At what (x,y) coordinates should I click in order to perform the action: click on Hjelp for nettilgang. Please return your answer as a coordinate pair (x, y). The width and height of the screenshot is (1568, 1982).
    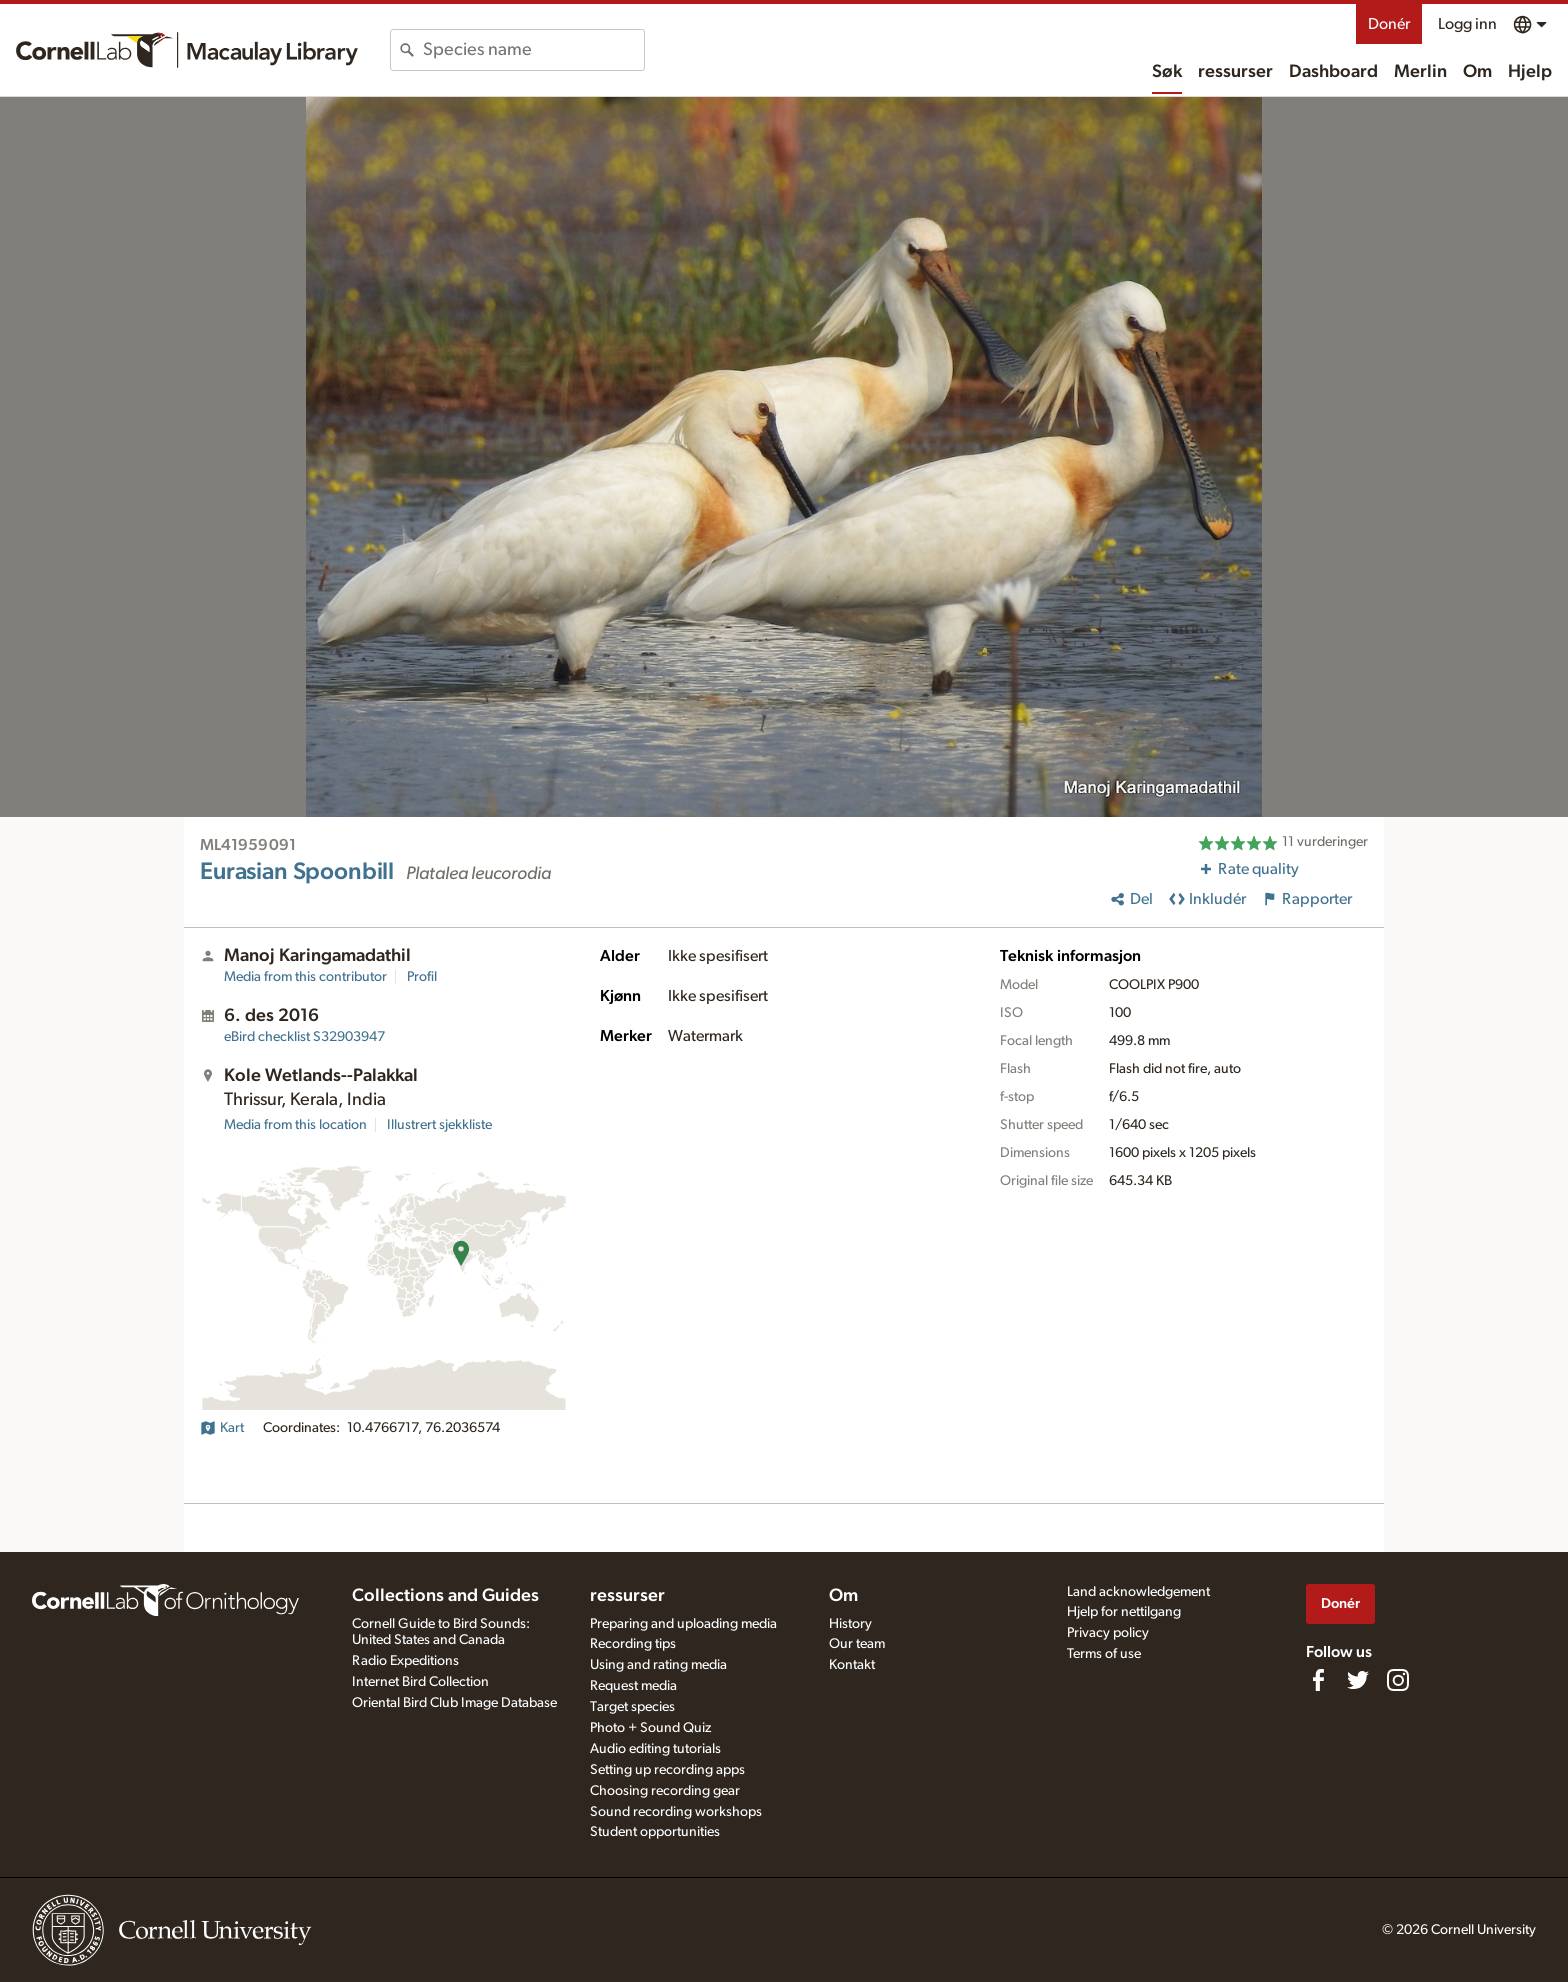
    Looking at the image, I should click on (1124, 1612).